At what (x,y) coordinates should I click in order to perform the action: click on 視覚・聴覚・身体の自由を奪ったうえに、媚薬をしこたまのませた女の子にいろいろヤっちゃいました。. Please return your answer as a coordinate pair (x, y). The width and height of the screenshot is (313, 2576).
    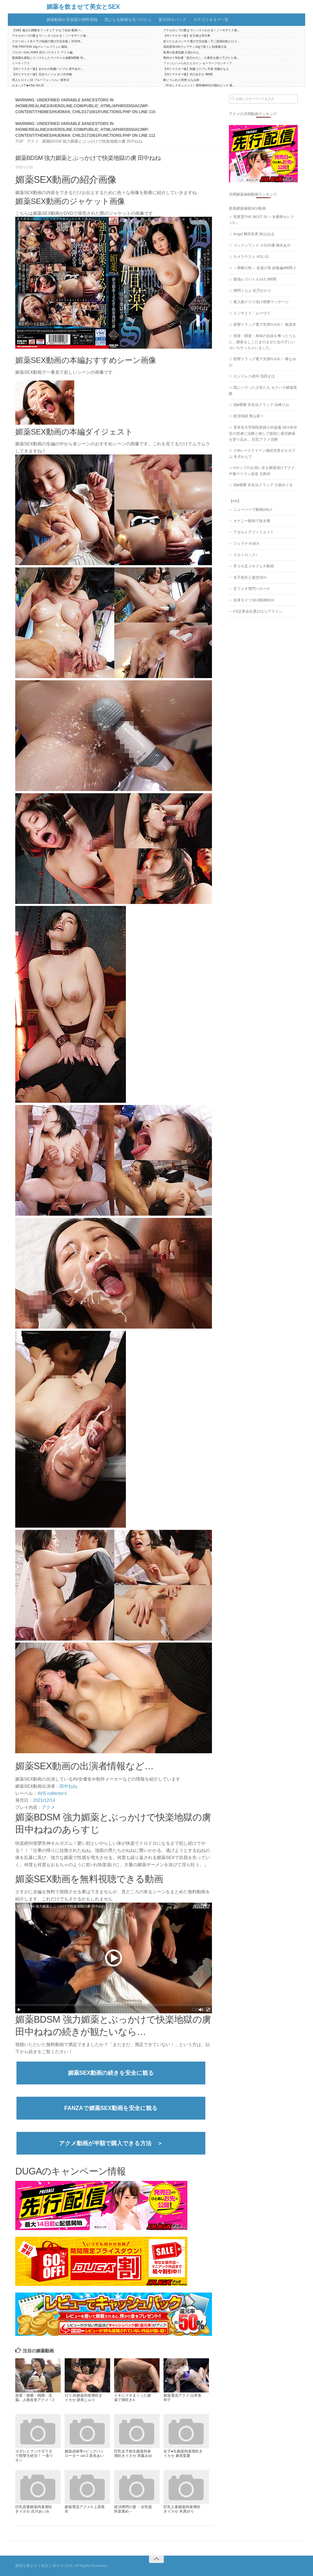
    Looking at the image, I should click on (262, 342).